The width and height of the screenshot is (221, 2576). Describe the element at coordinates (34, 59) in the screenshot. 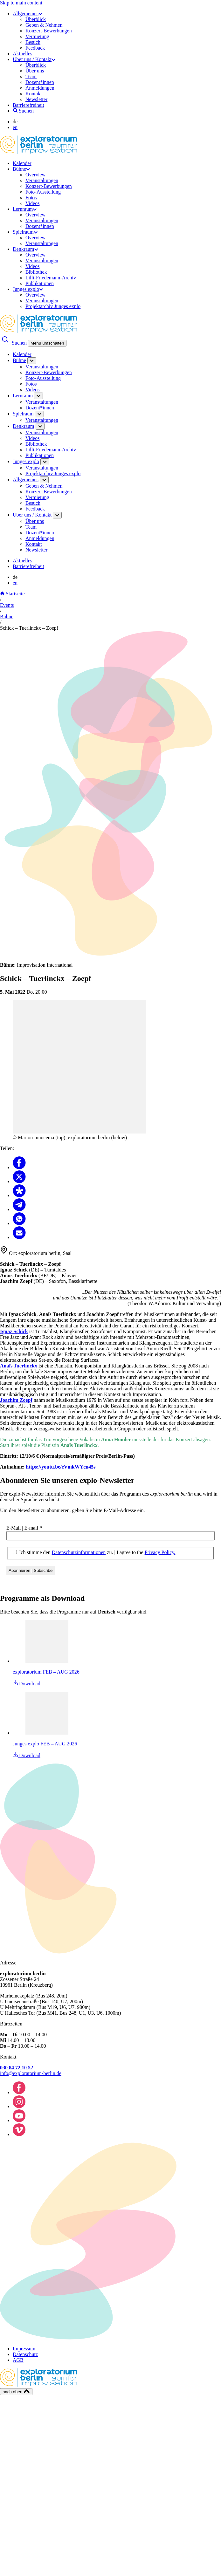

I see `Über uns / Kontakt` at that location.